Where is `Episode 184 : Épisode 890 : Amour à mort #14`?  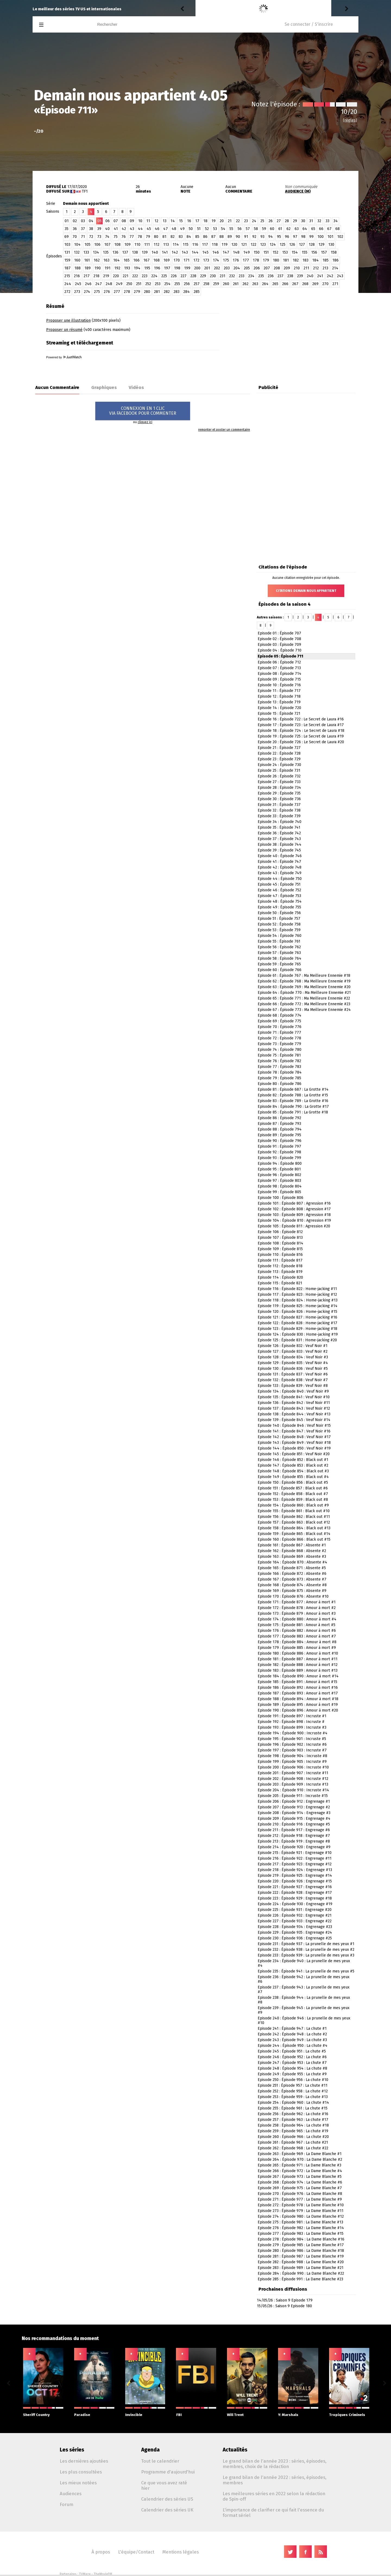
Episode 184 : Épisode 890 : Amour à mort #14 is located at coordinates (298, 1676).